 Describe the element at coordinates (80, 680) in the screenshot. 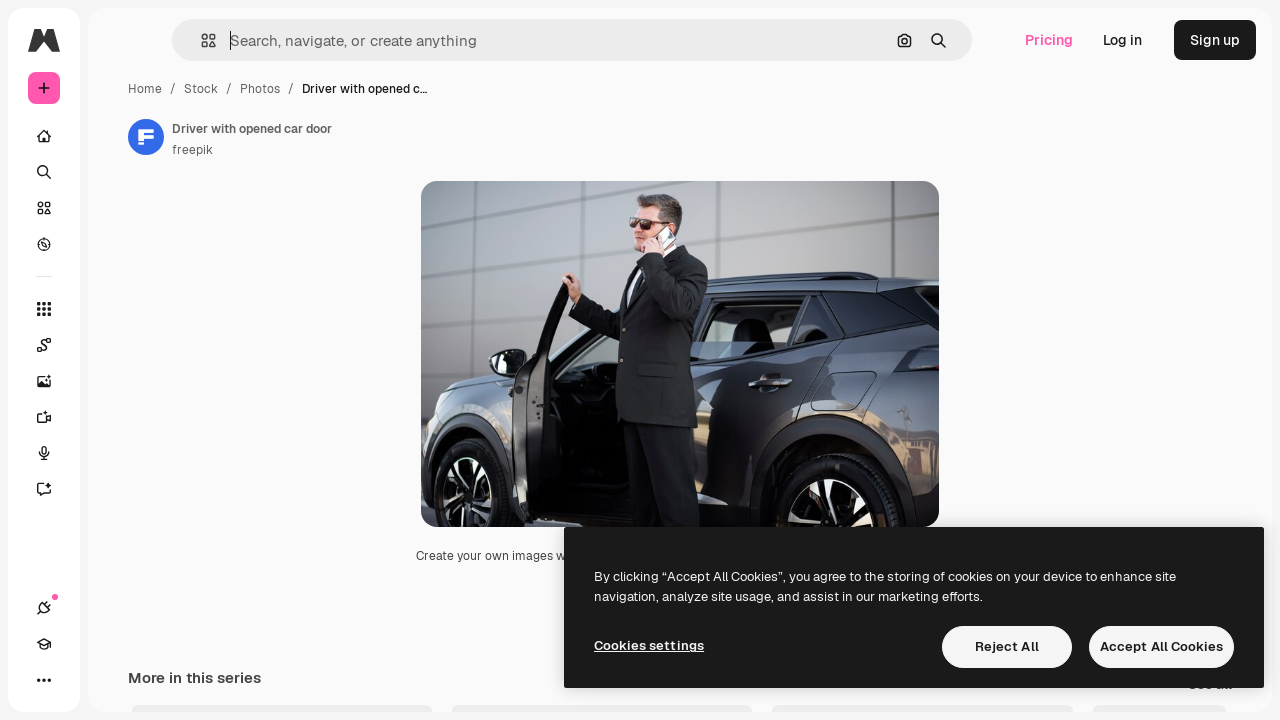

I see `[Academy]` at that location.